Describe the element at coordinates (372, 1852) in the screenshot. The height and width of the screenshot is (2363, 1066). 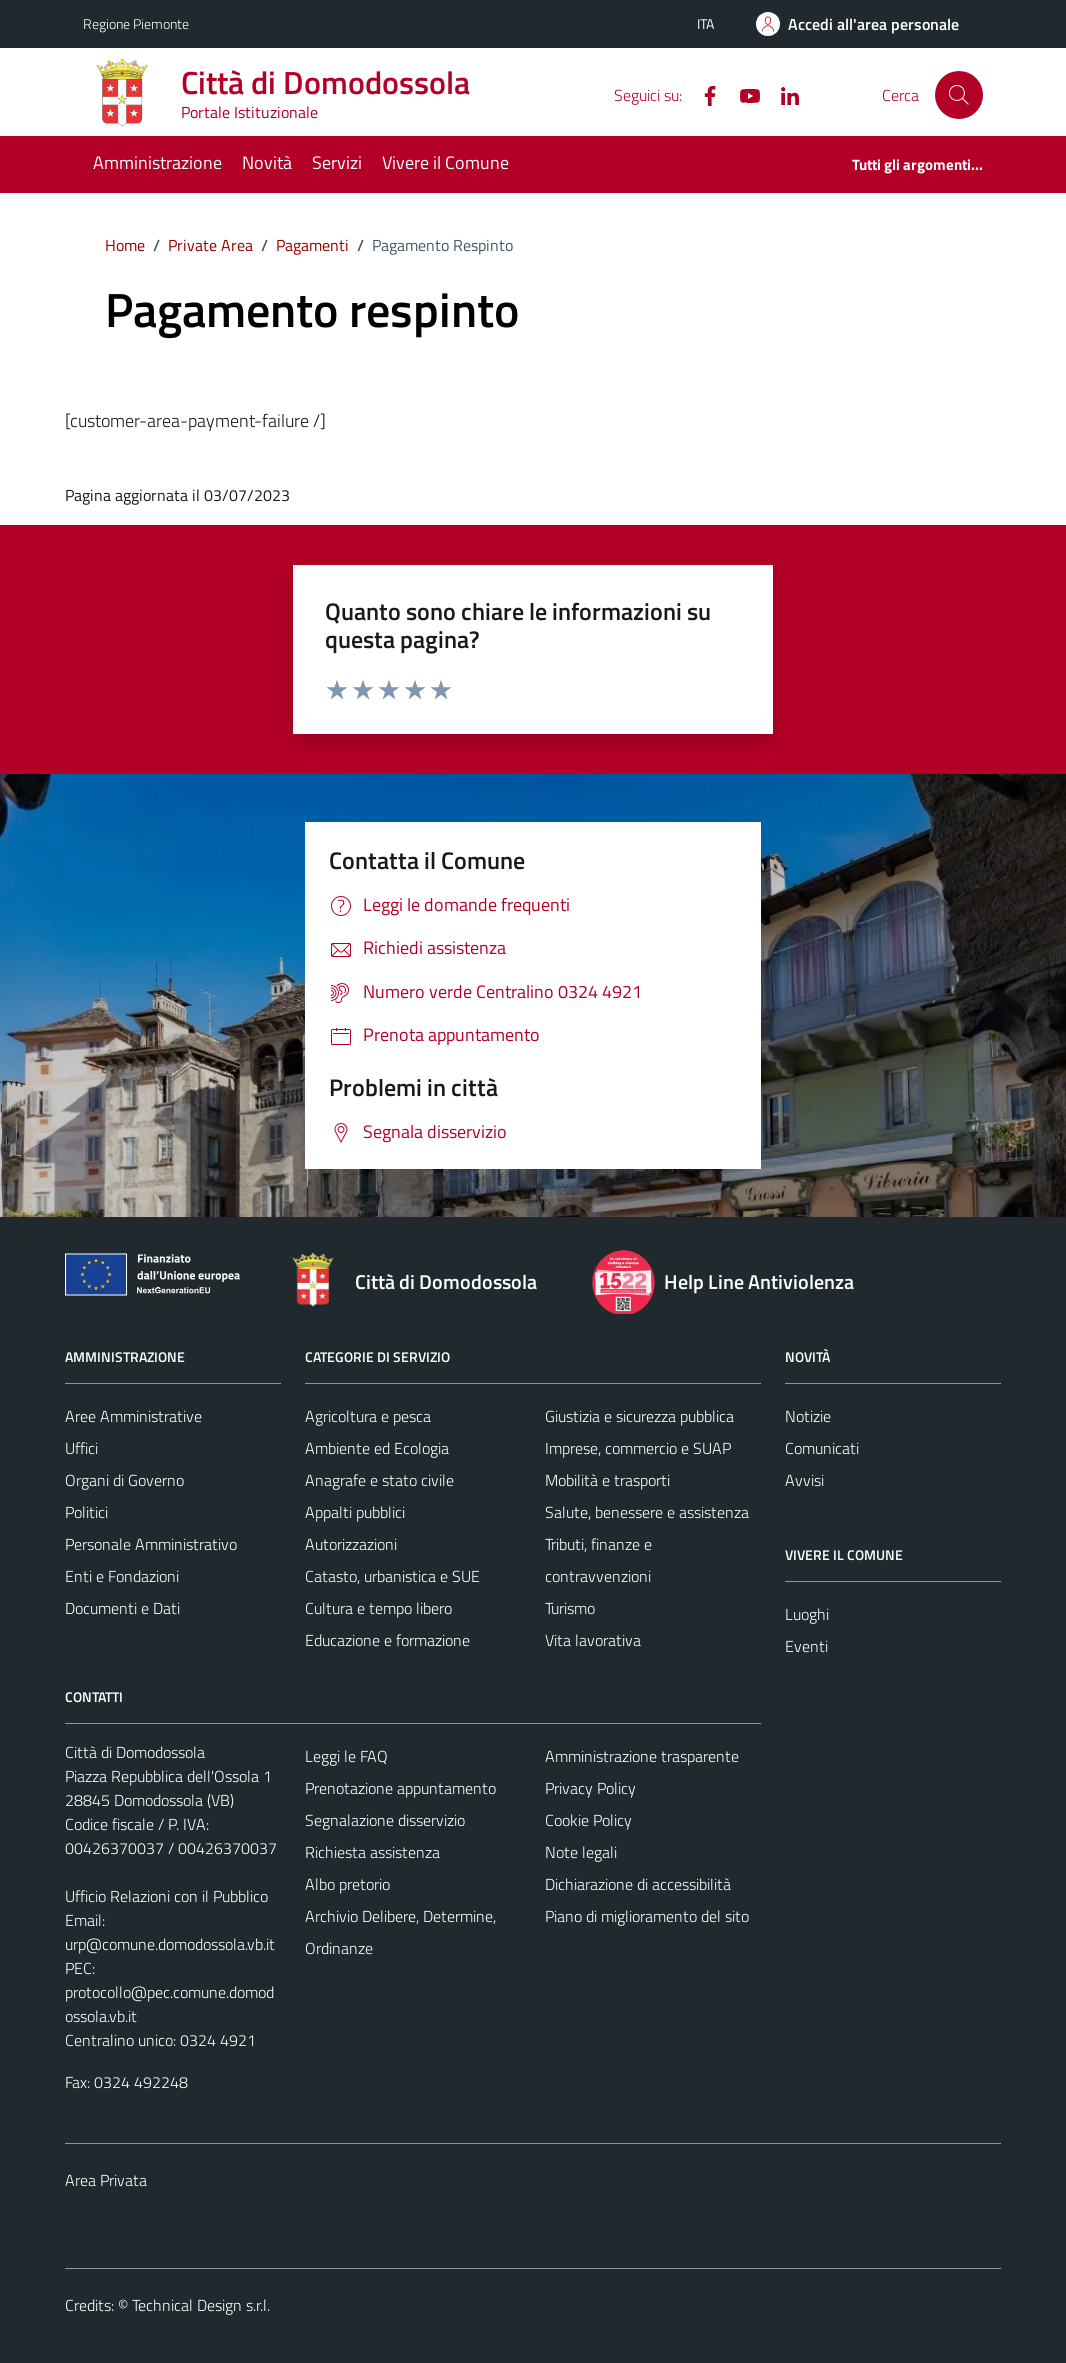
I see `Richiesta assistenza` at that location.